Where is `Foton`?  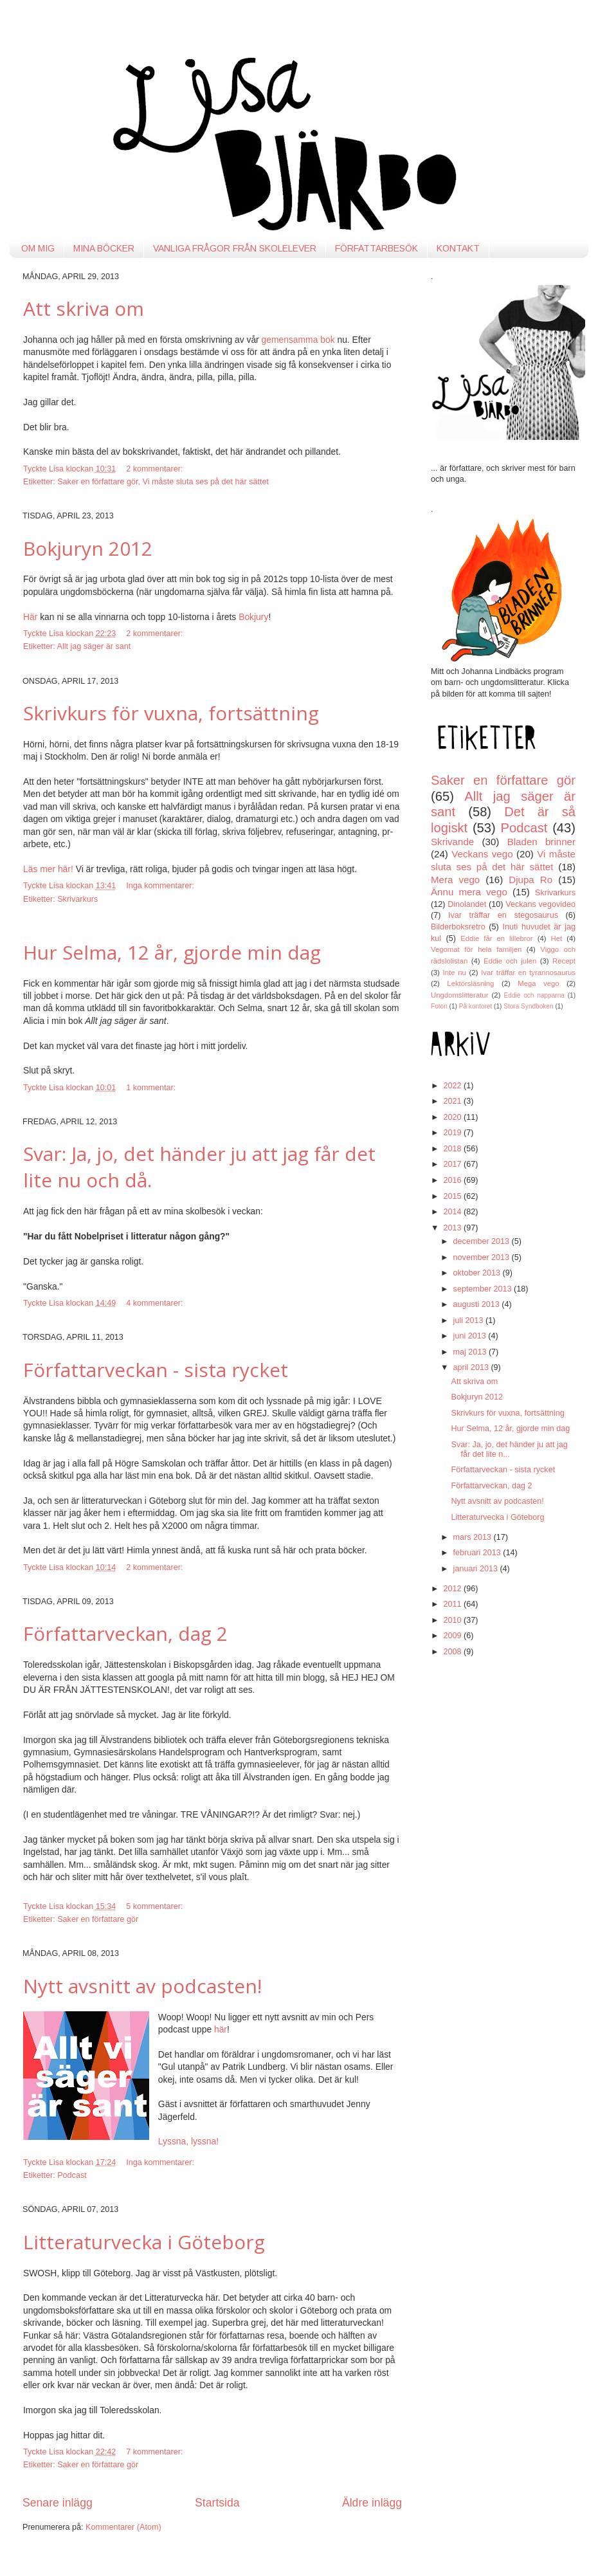 Foton is located at coordinates (439, 1006).